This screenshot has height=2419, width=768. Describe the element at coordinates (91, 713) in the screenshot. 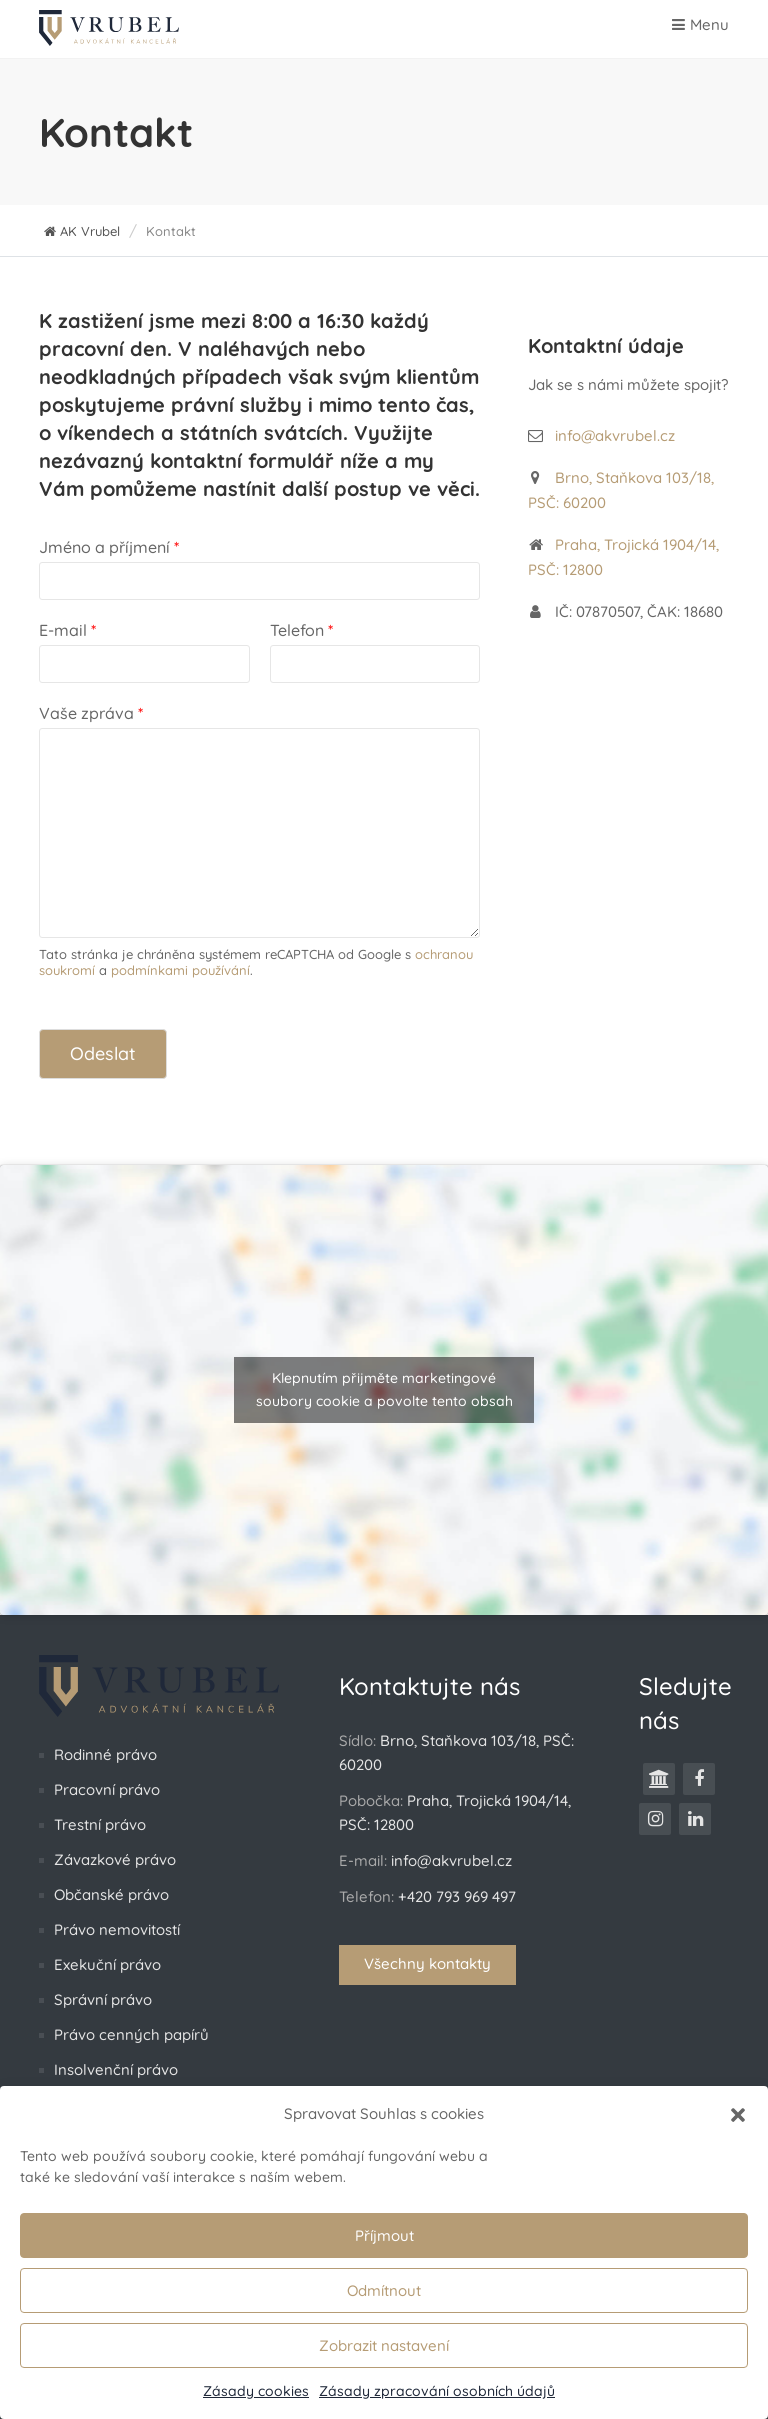

I see `Vaše zpráva` at that location.